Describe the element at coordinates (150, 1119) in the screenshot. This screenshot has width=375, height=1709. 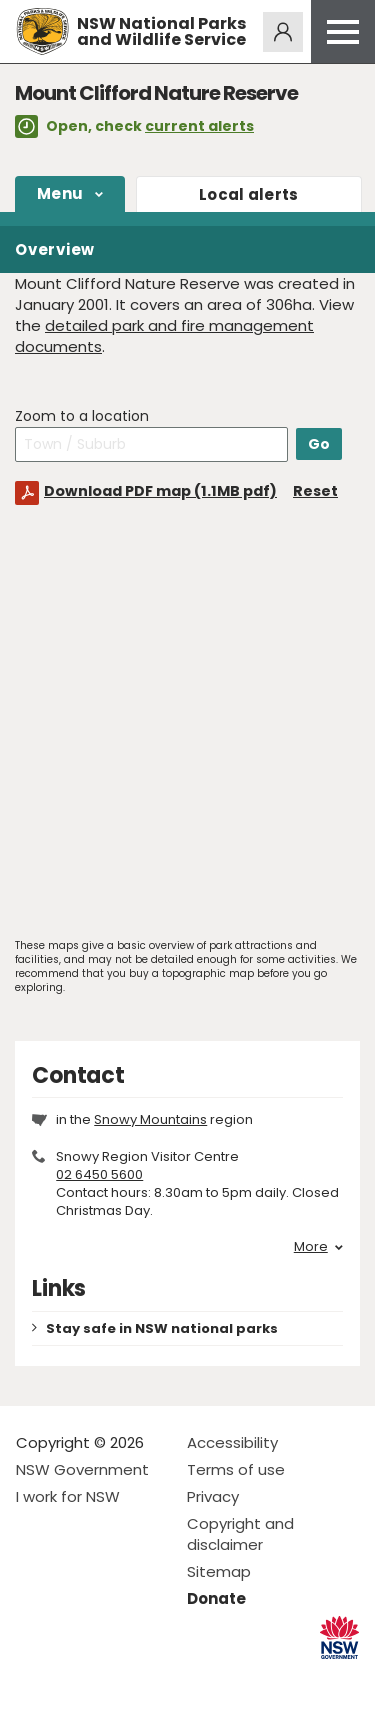
I see `Snowy Mountains` at that location.